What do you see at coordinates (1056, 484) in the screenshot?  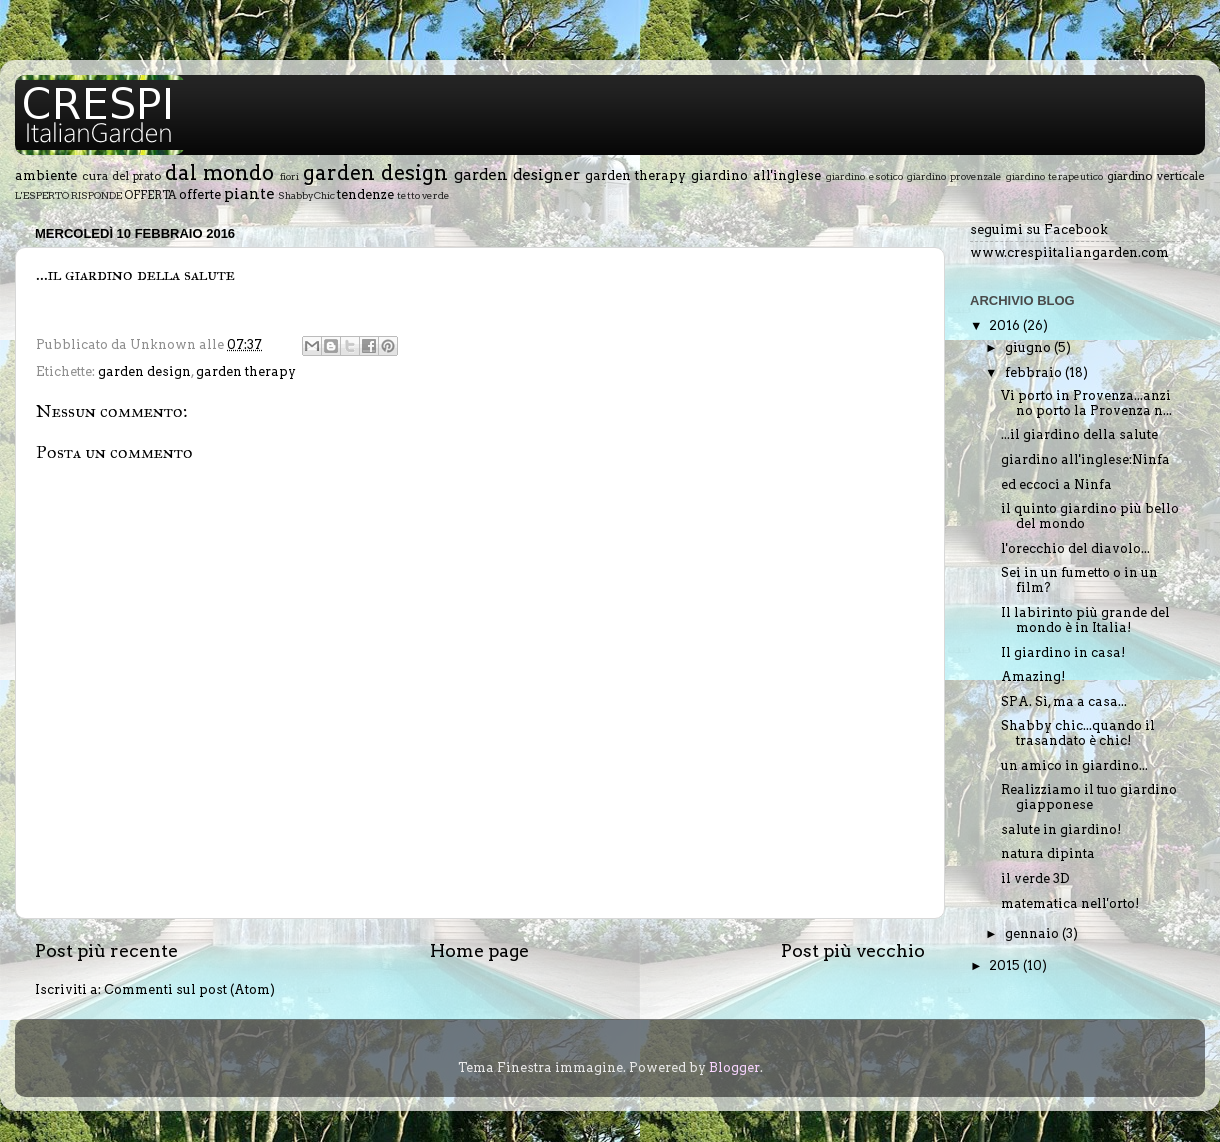 I see `ed eccoci a Ninfa` at bounding box center [1056, 484].